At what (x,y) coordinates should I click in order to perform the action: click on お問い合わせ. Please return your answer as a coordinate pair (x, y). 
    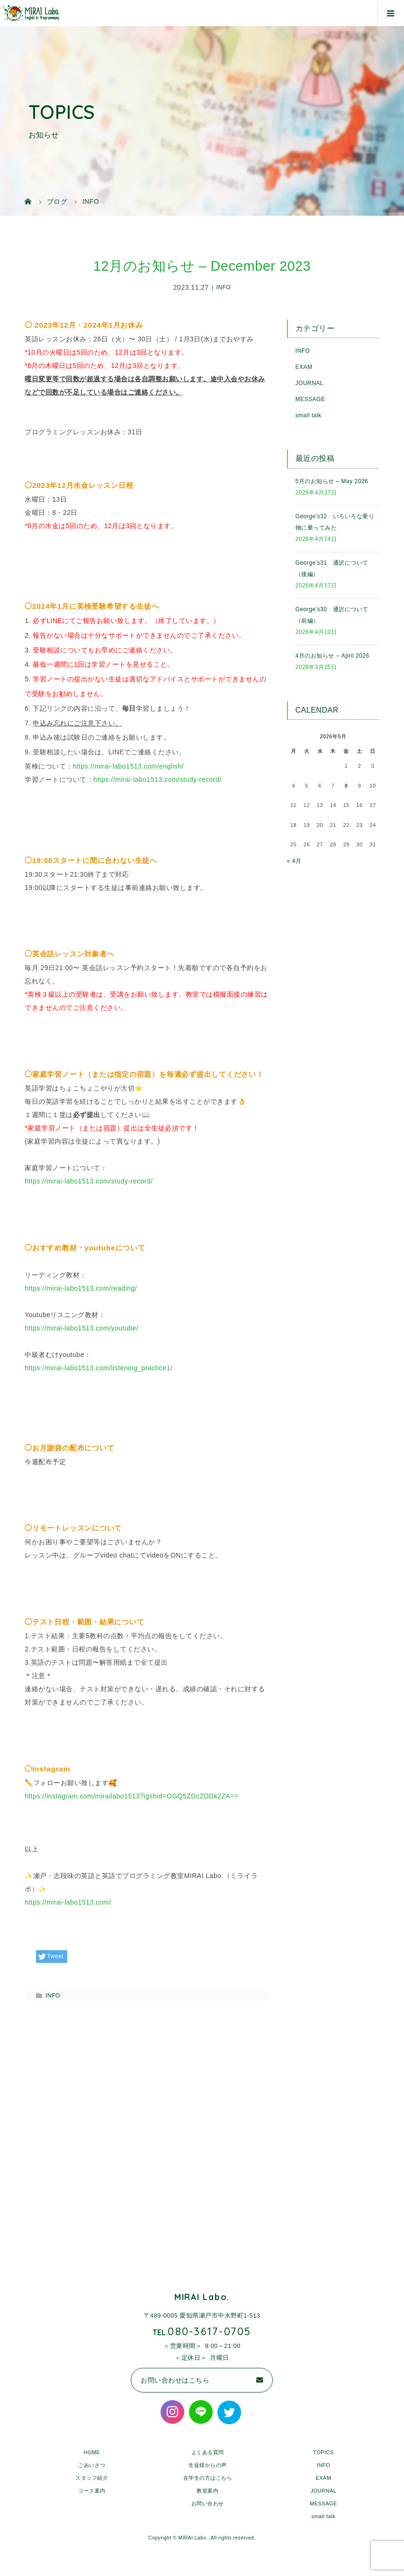
    Looking at the image, I should click on (207, 2503).